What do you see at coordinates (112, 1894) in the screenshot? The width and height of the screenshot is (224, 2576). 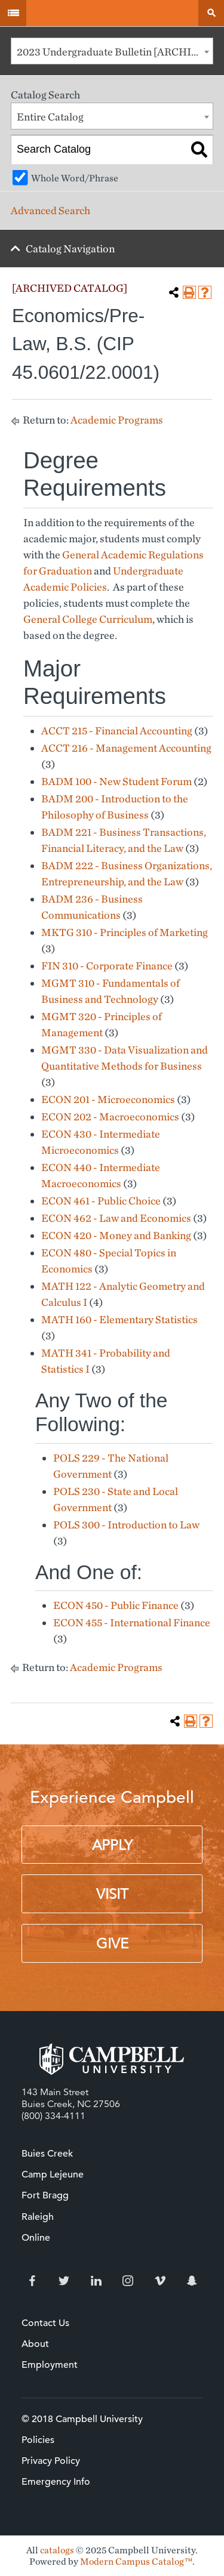 I see `Visit` at bounding box center [112, 1894].